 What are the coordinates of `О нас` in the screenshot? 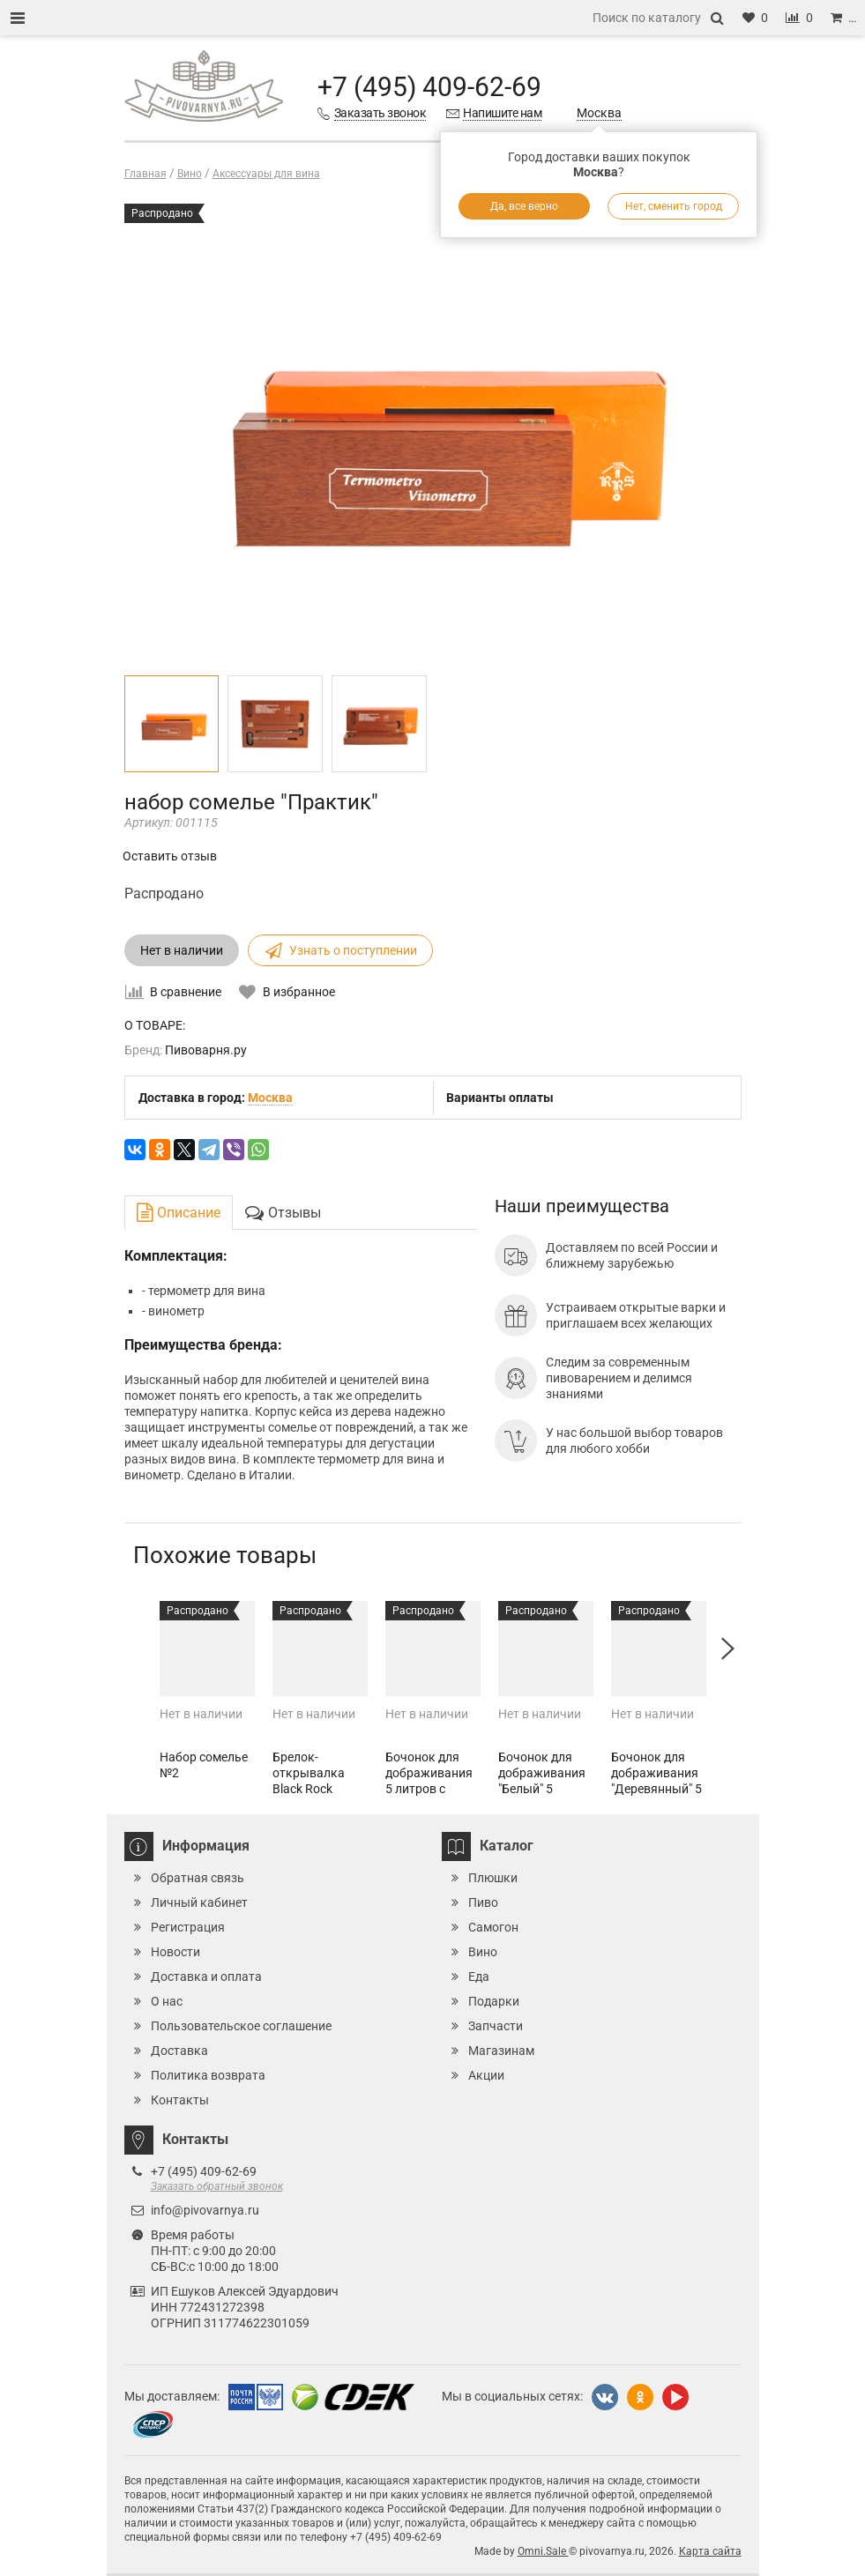 It's located at (167, 2001).